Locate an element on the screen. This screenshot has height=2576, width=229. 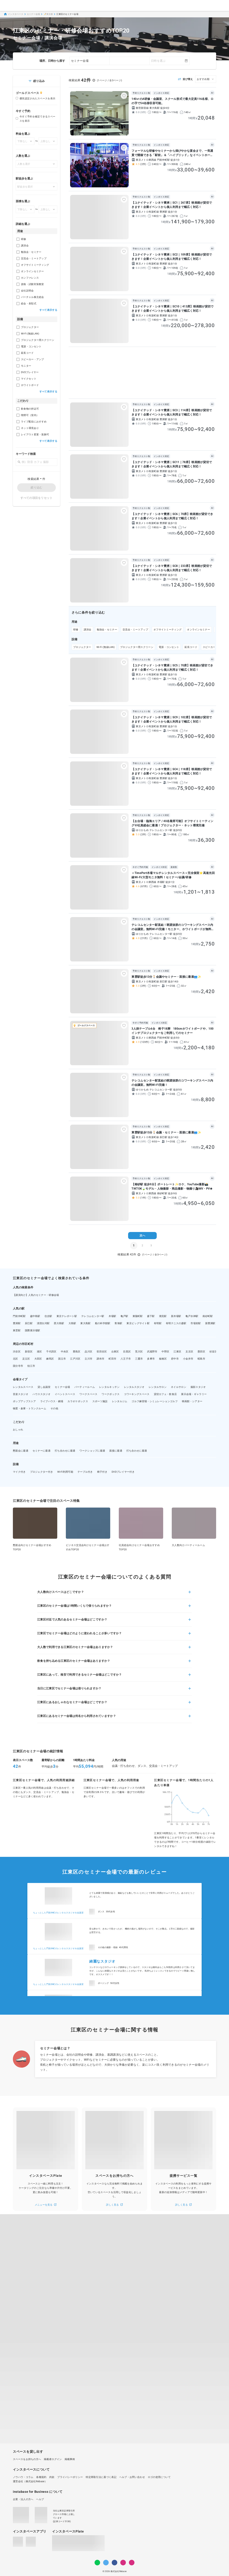
オンラインセミナー is located at coordinates (198, 629).